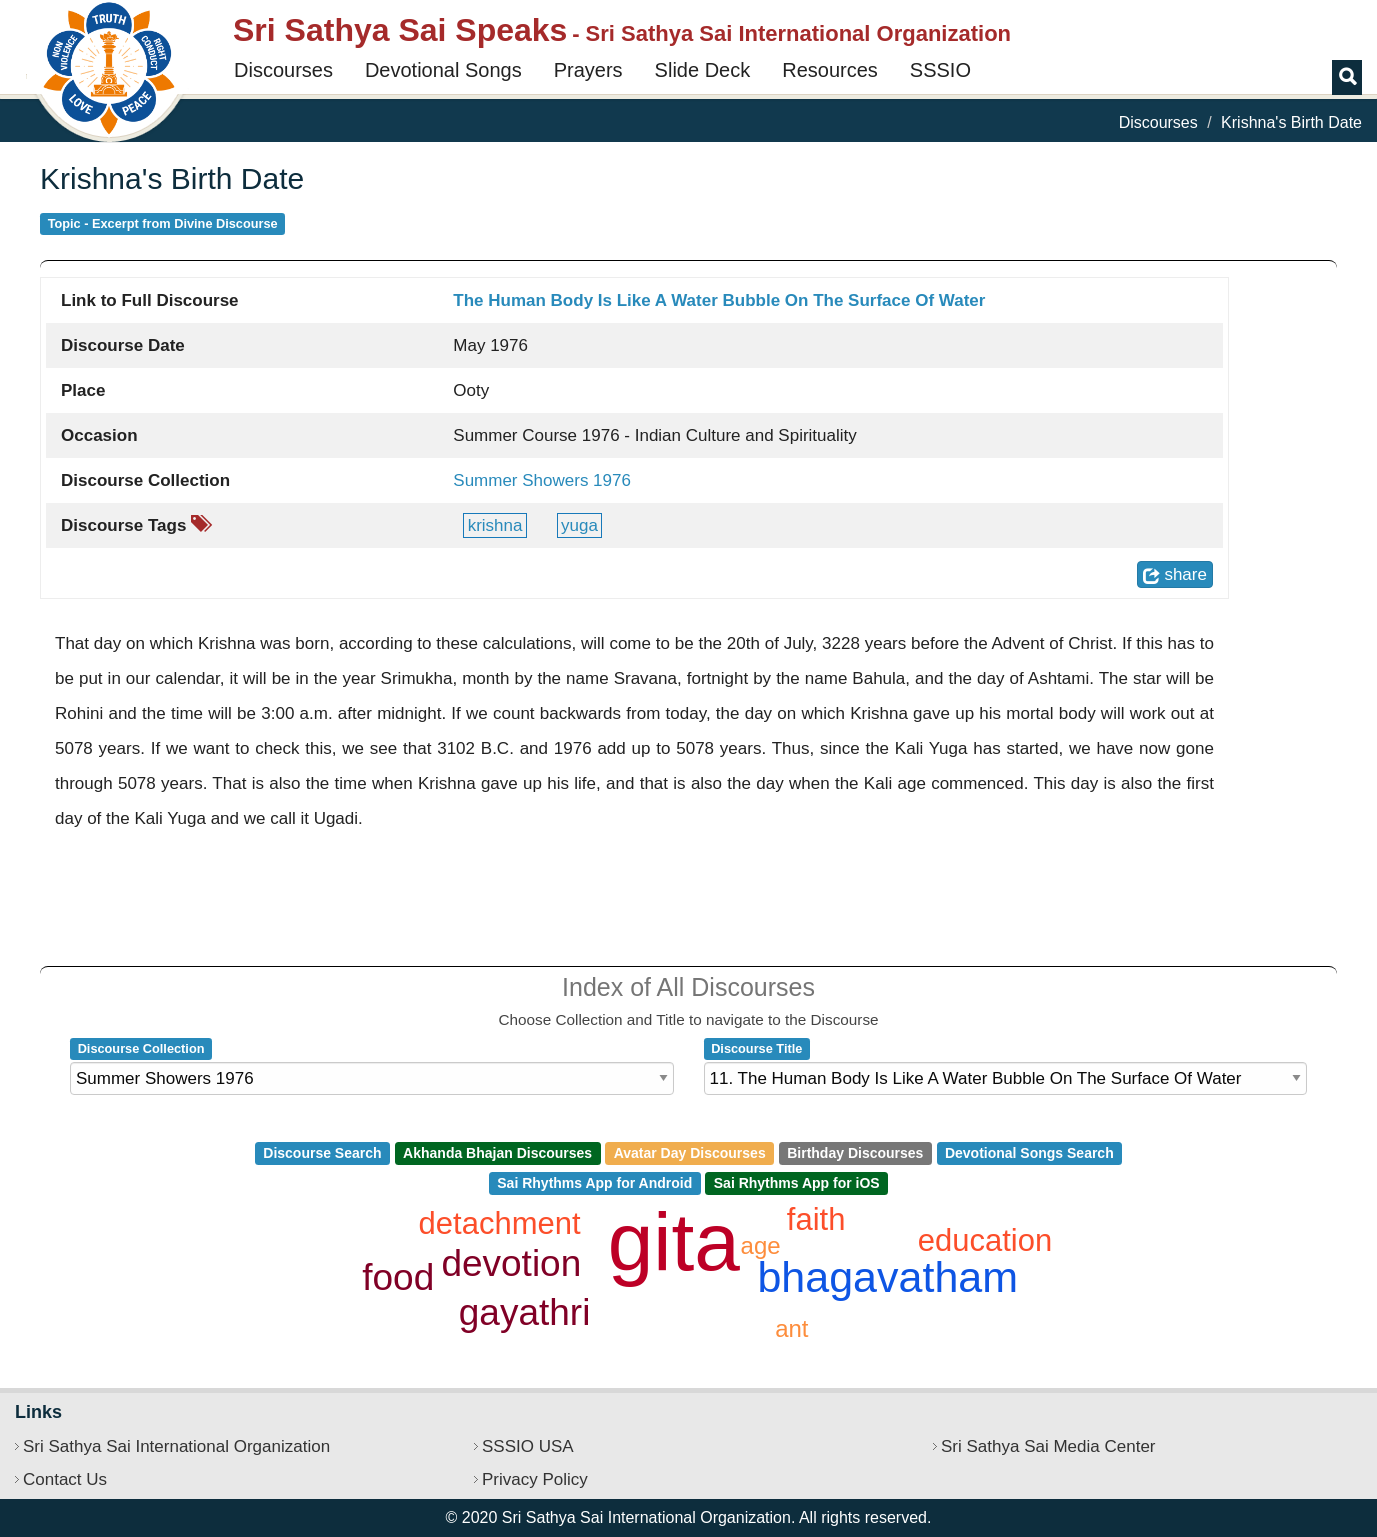  What do you see at coordinates (525, 1312) in the screenshot?
I see `gayathri` at bounding box center [525, 1312].